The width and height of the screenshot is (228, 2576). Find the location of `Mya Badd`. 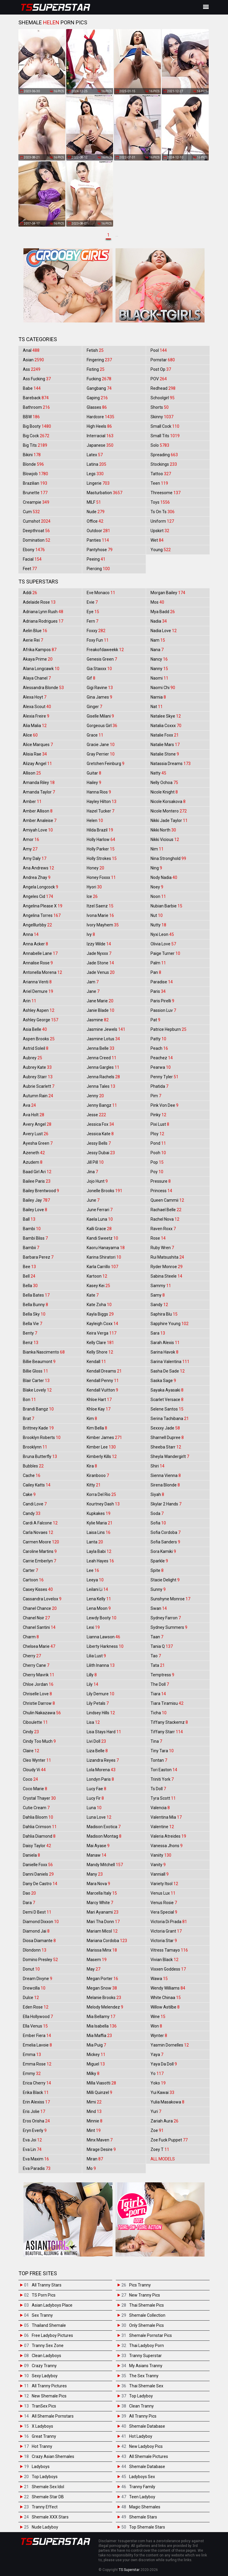

Mya Badd is located at coordinates (163, 611).